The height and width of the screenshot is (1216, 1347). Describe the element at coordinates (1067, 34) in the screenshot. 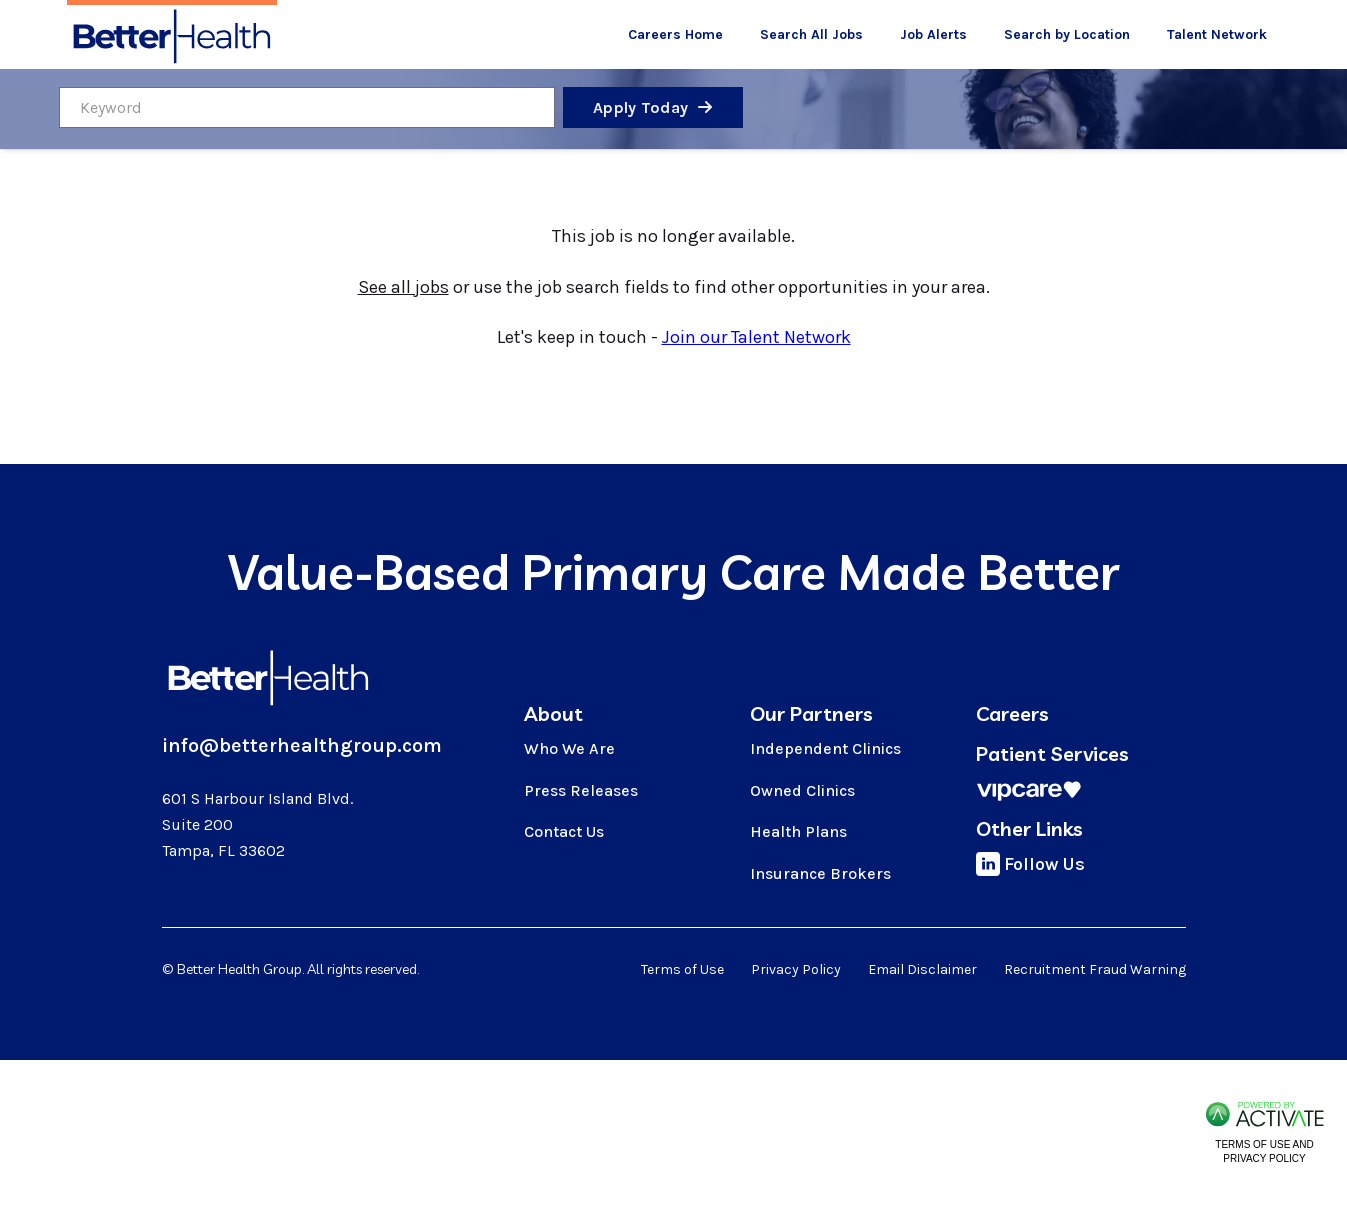

I see `Search by Location` at that location.